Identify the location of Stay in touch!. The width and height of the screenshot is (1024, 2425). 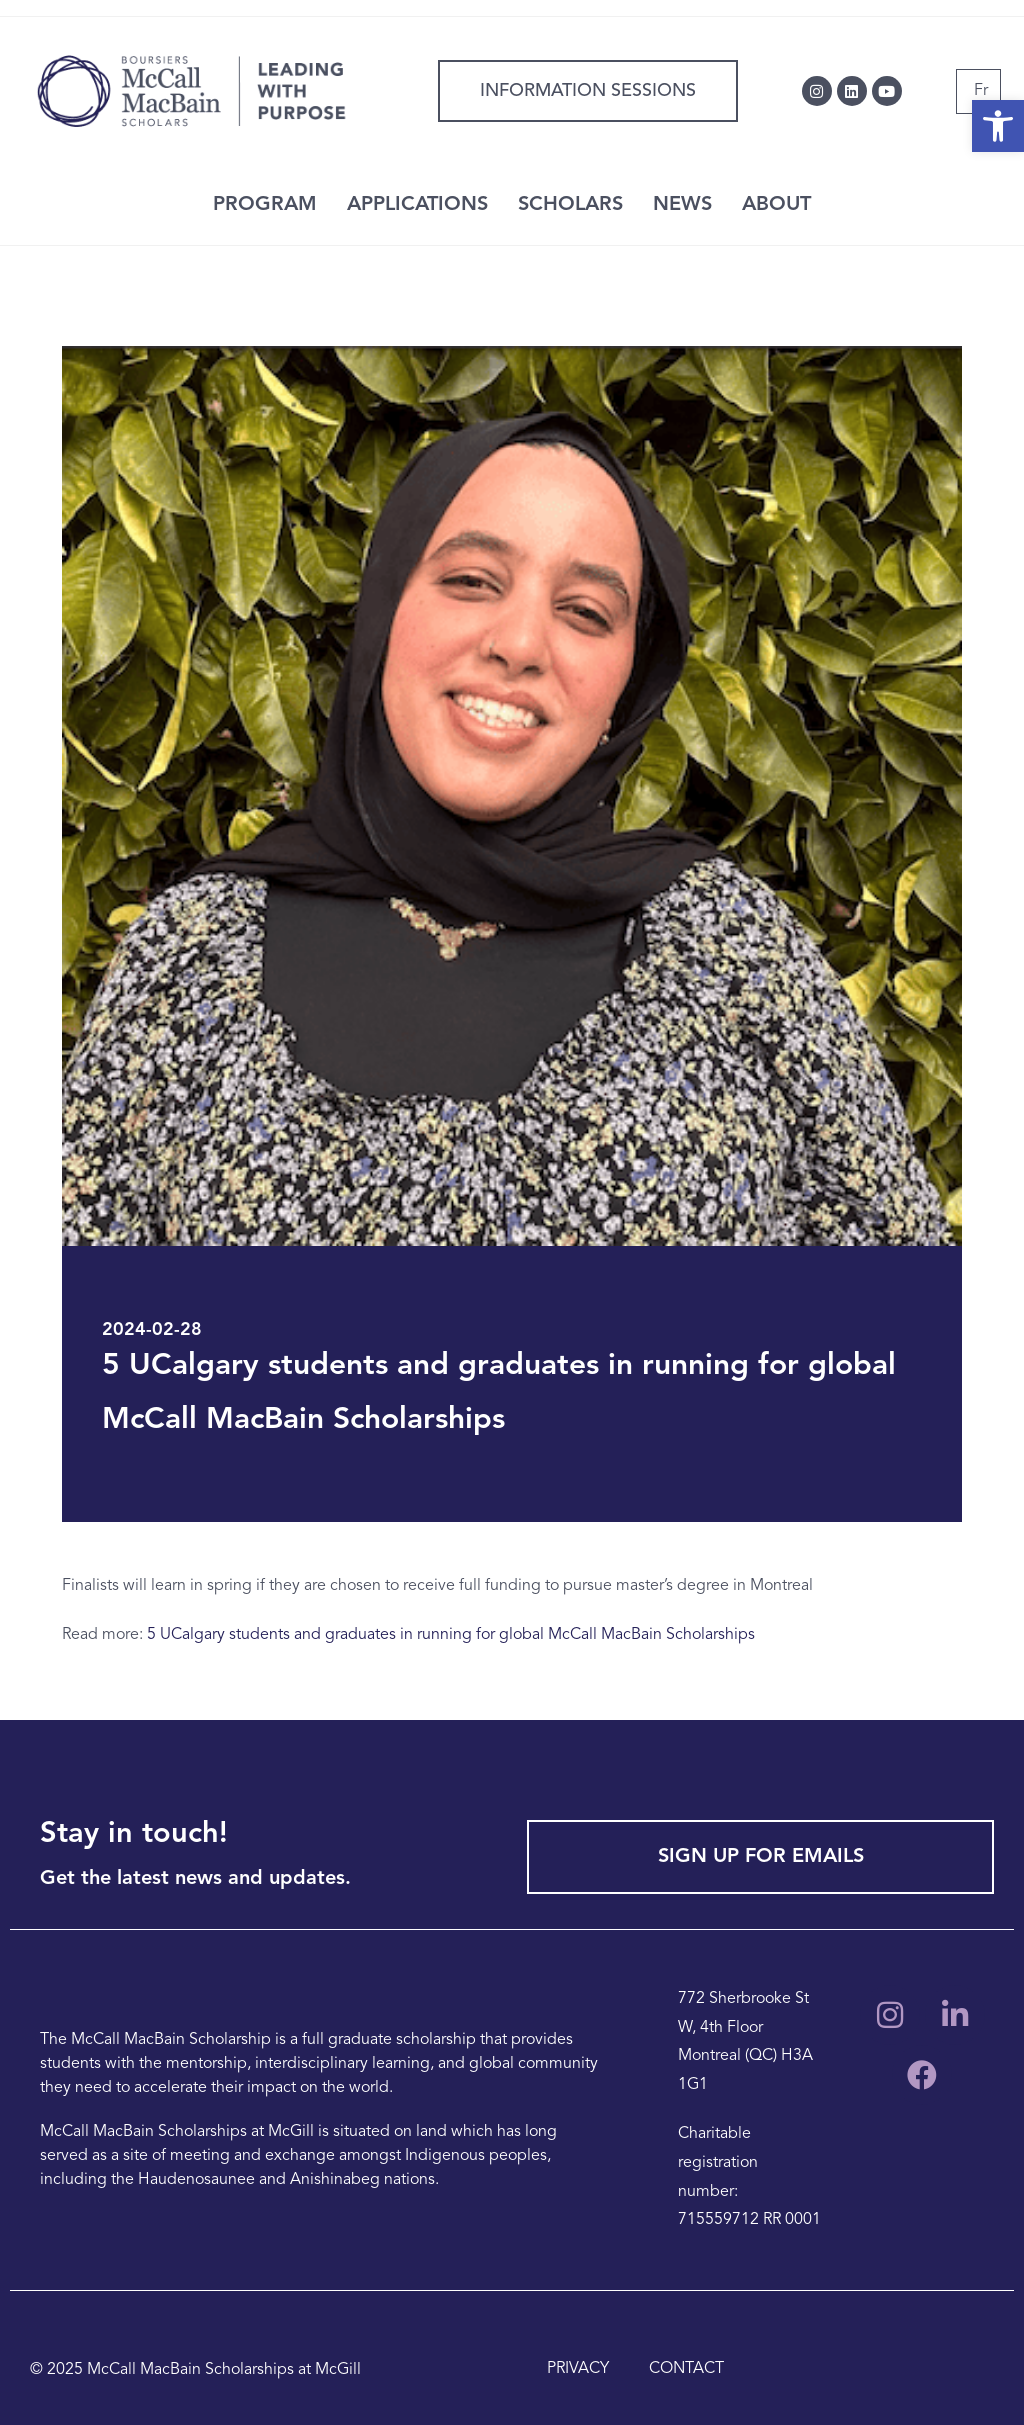
(134, 1834).